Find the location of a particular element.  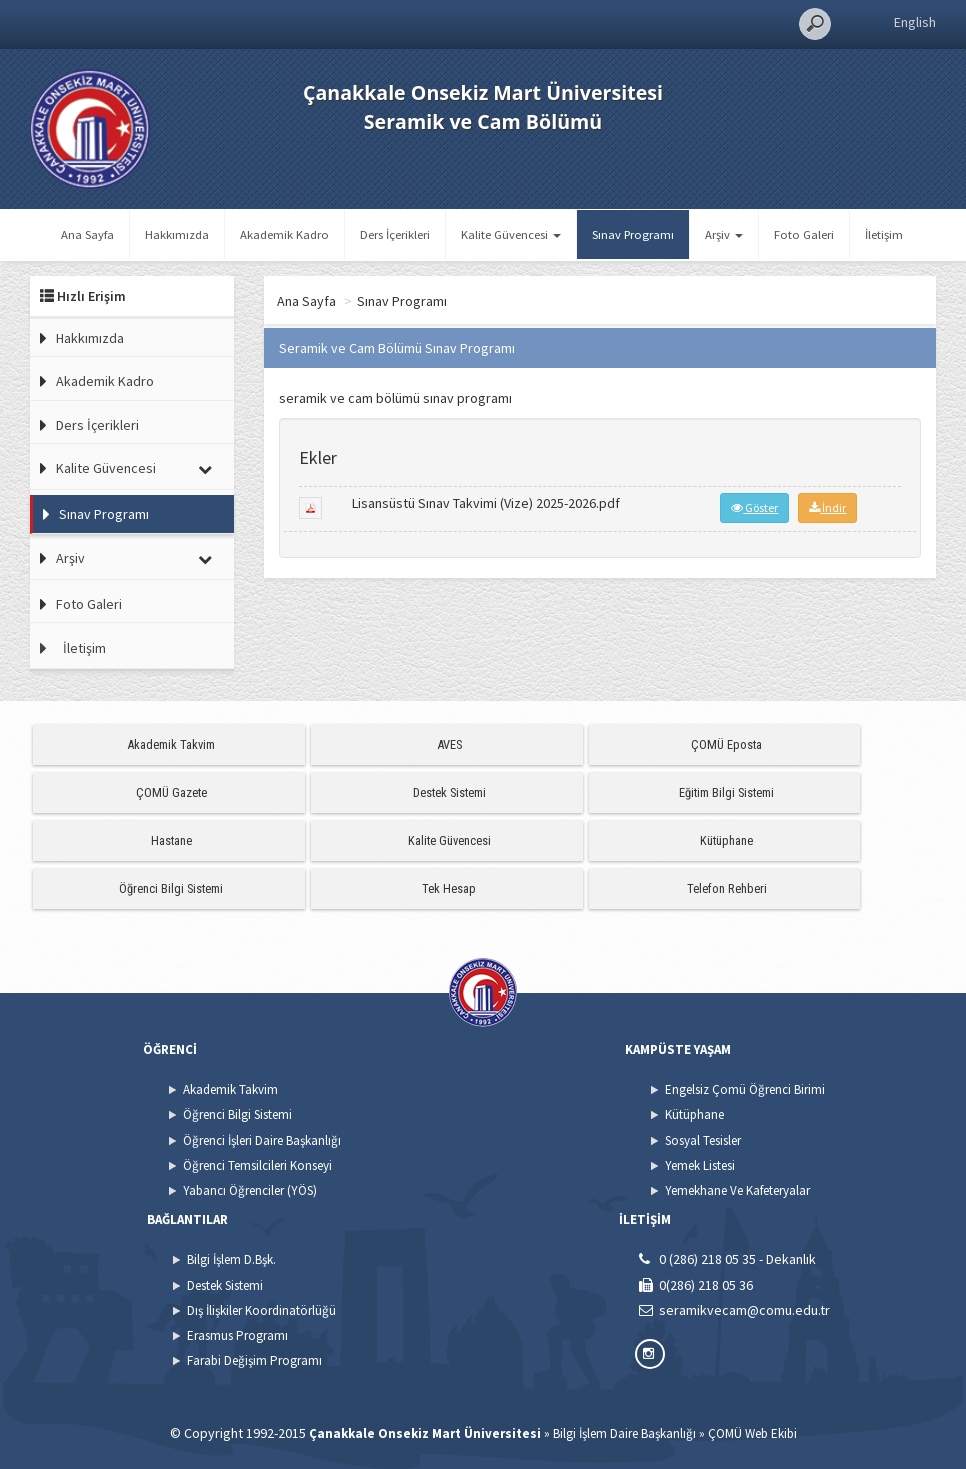

Eğitim Bilgi Sistemi is located at coordinates (726, 792).